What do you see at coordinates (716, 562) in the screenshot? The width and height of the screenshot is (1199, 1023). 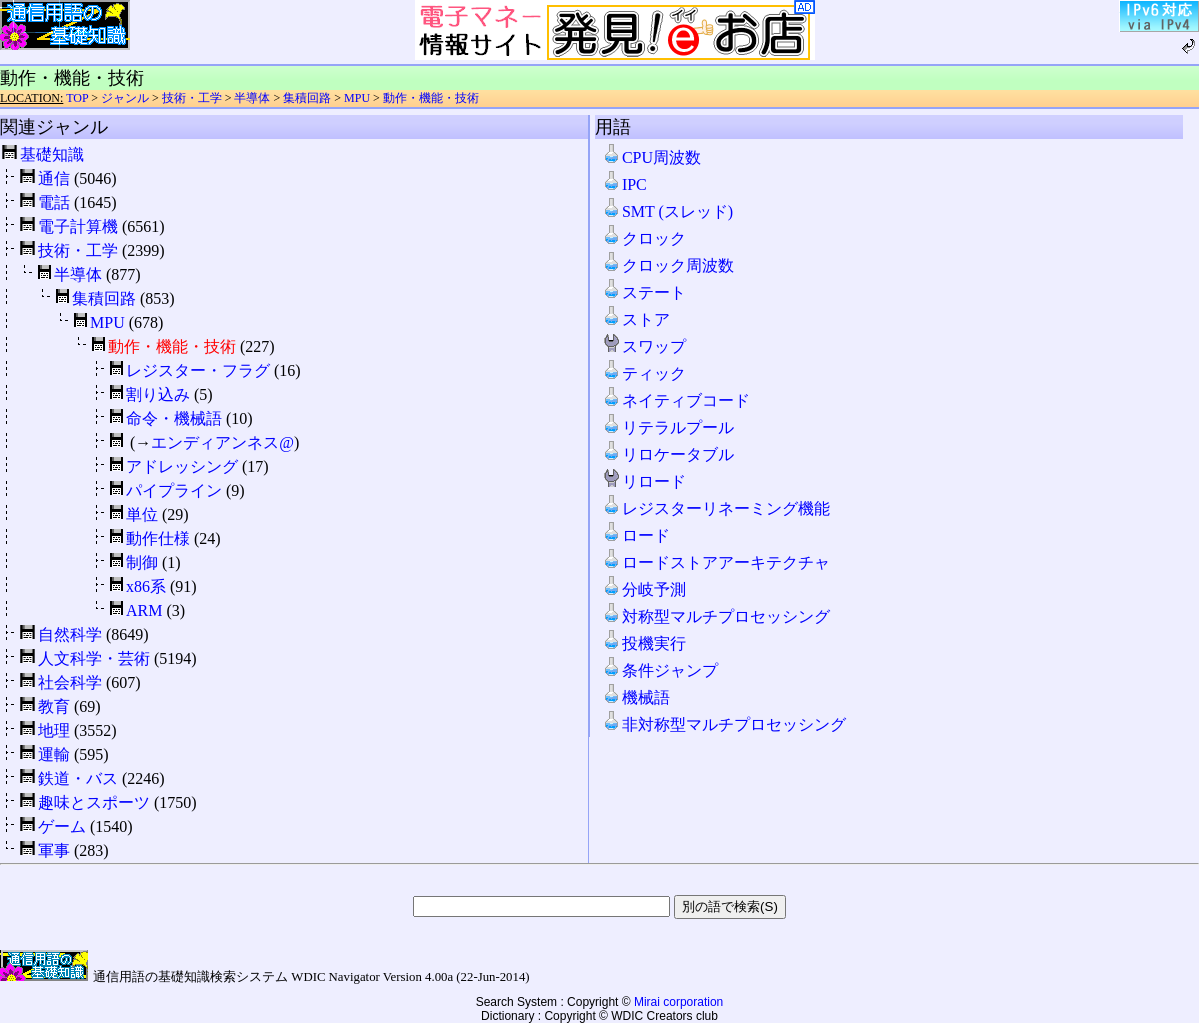 I see `ロードストアアーキテクチャ` at bounding box center [716, 562].